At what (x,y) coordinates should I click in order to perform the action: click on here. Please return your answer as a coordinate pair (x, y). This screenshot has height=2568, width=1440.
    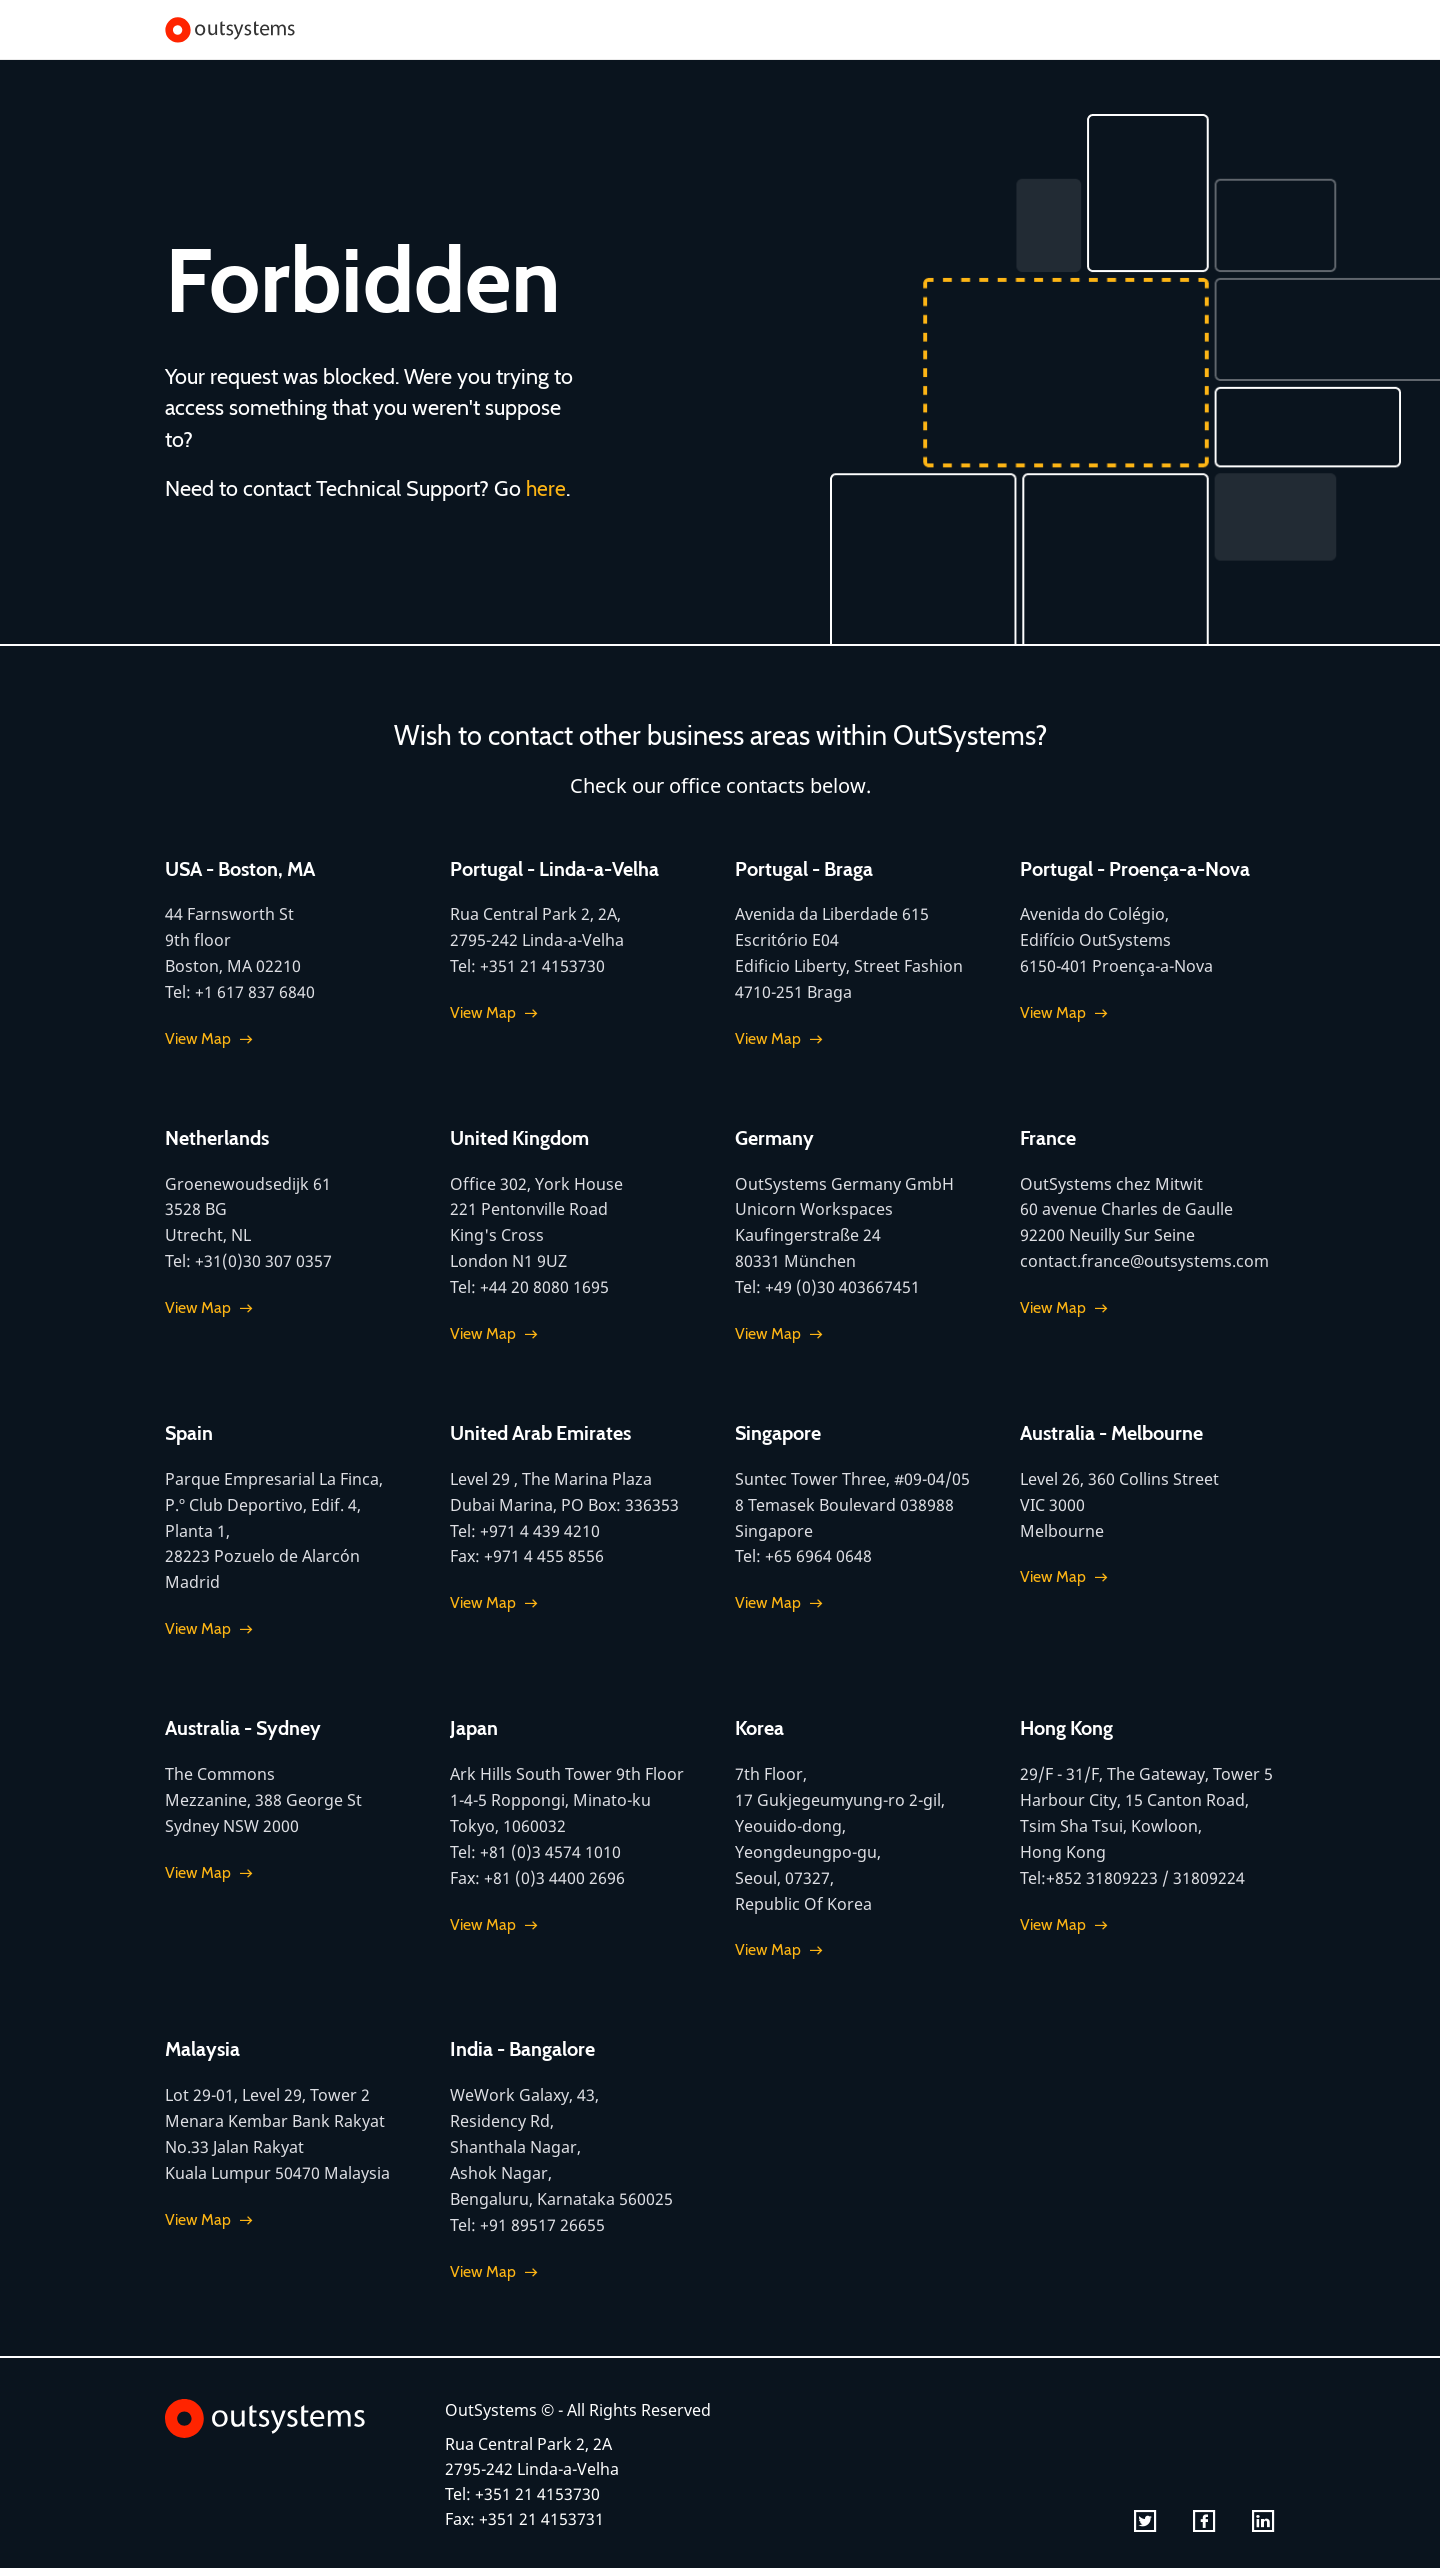
    Looking at the image, I should click on (546, 488).